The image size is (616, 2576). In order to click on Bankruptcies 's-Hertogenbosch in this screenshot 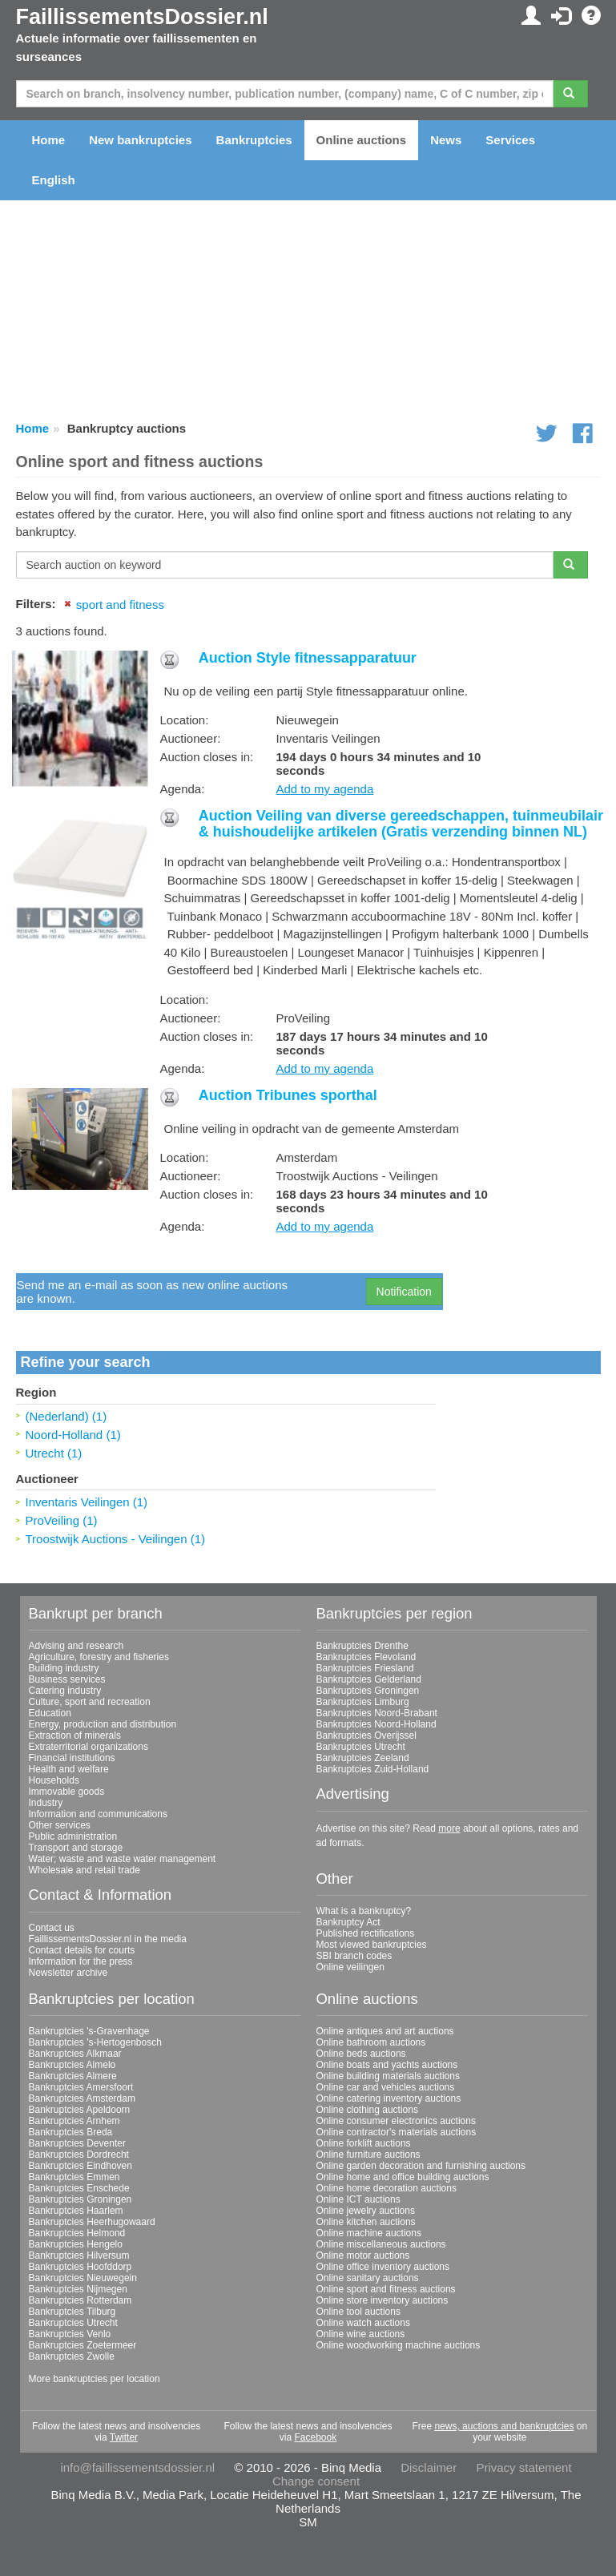, I will do `click(95, 2033)`.